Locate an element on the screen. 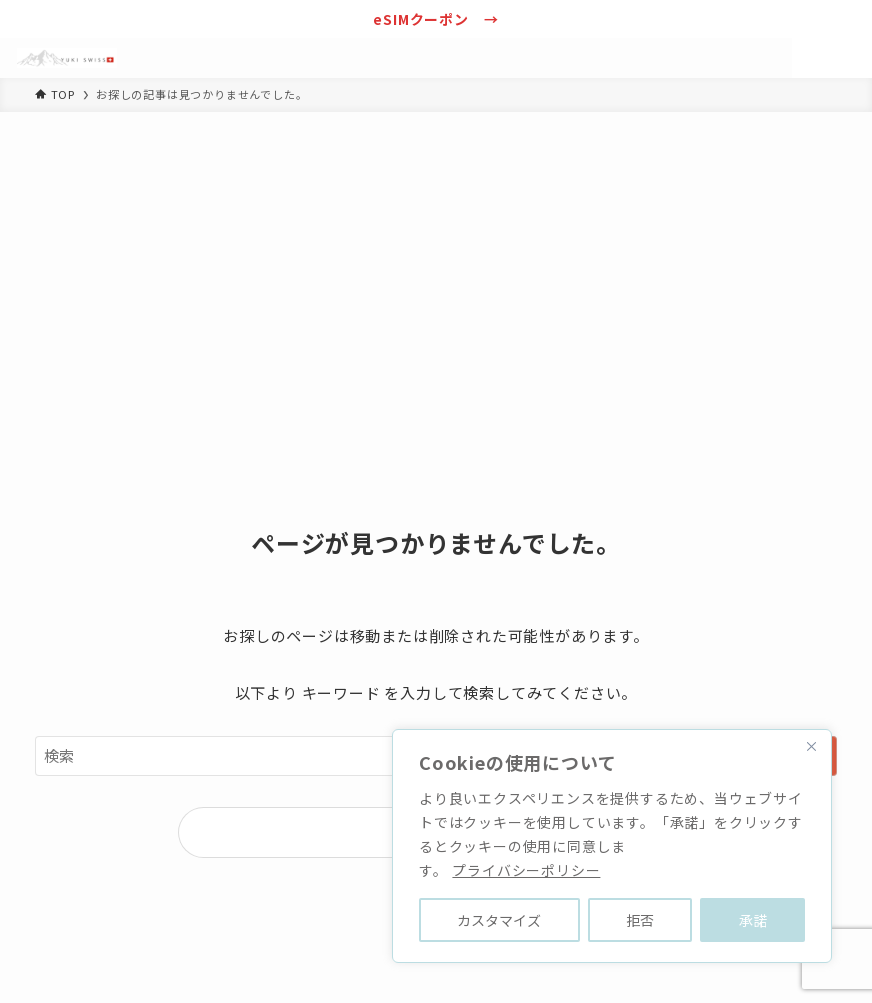 Image resolution: width=872 pixels, height=1003 pixels. 承諾 is located at coordinates (753, 920).